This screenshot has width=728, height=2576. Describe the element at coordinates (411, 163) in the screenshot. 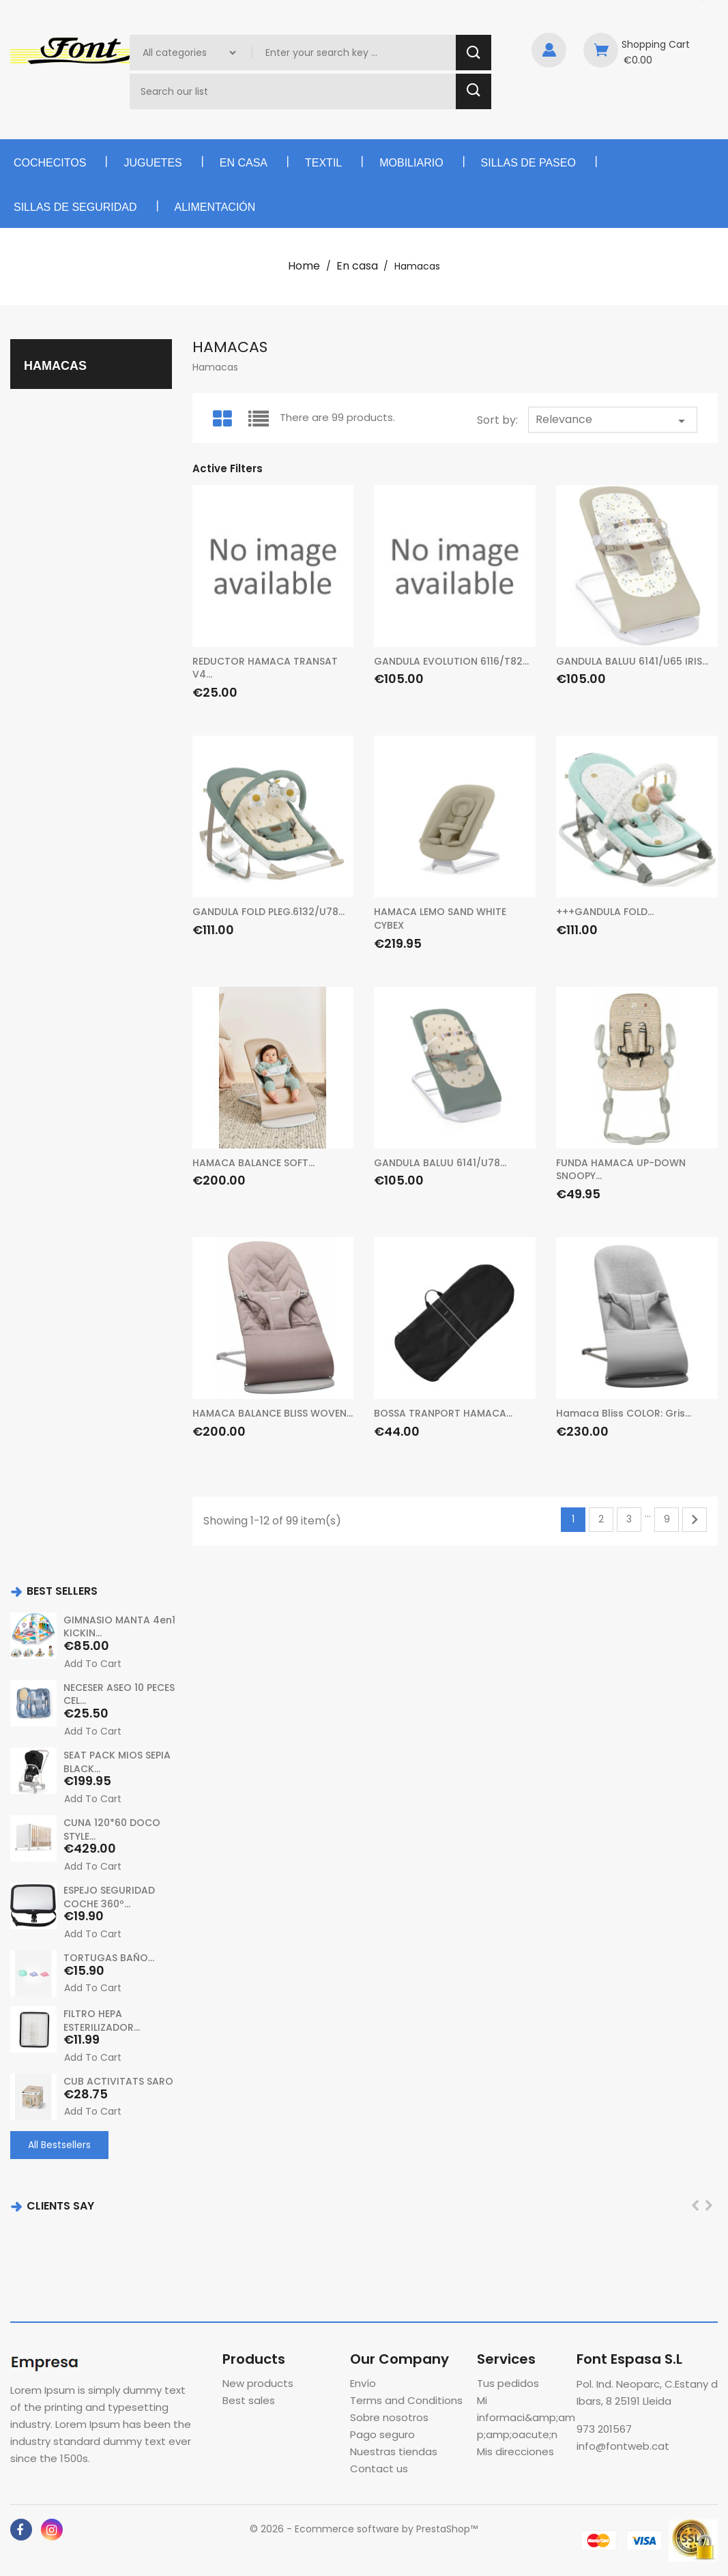

I see `Mobiliario` at that location.